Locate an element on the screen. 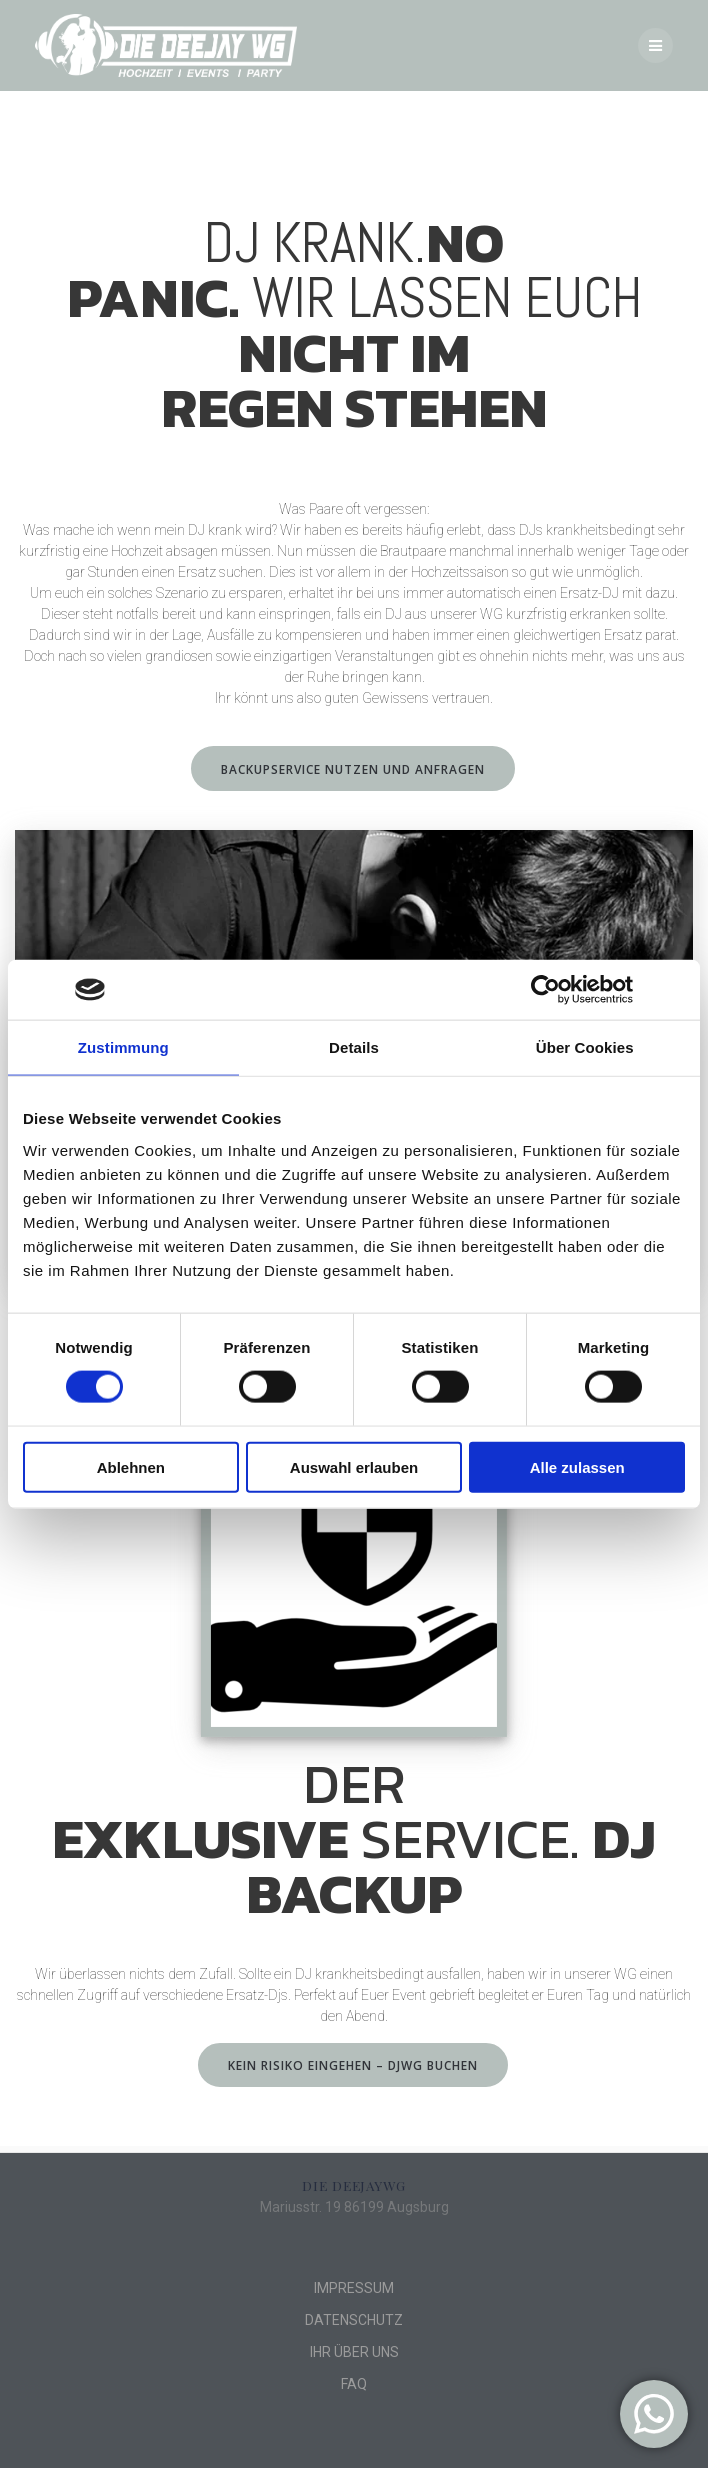  KEIN RISIKO EINGEHEN – DJWG BUCHEN is located at coordinates (353, 2065).